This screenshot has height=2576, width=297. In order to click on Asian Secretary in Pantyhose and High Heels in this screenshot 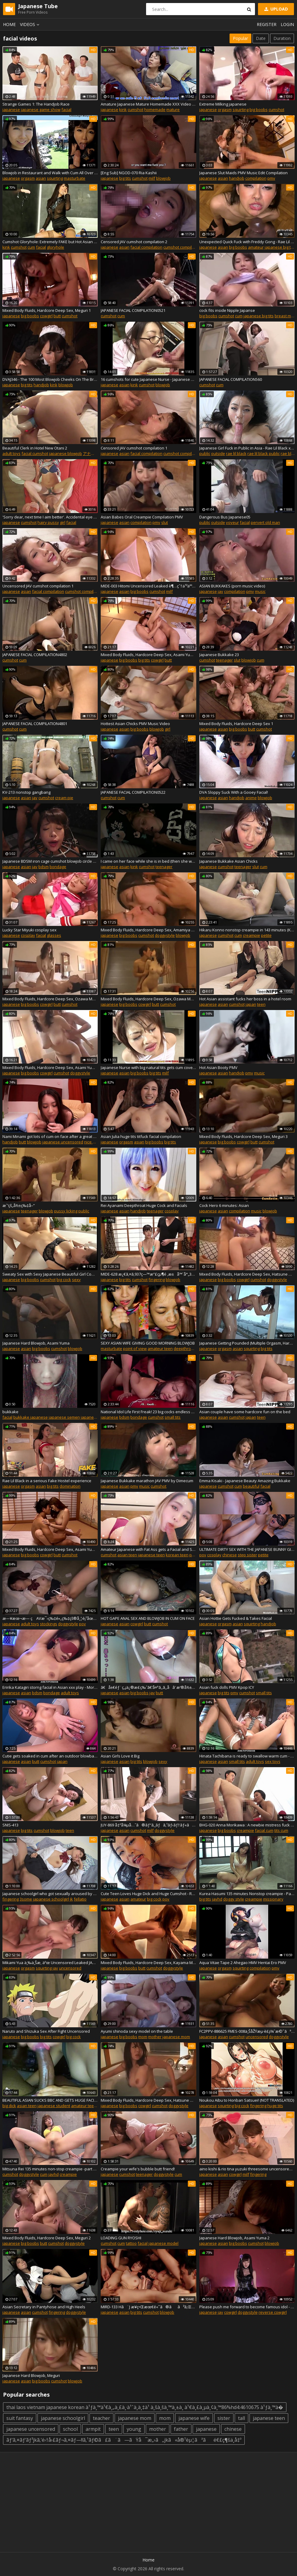, I will do `click(43, 2307)`.